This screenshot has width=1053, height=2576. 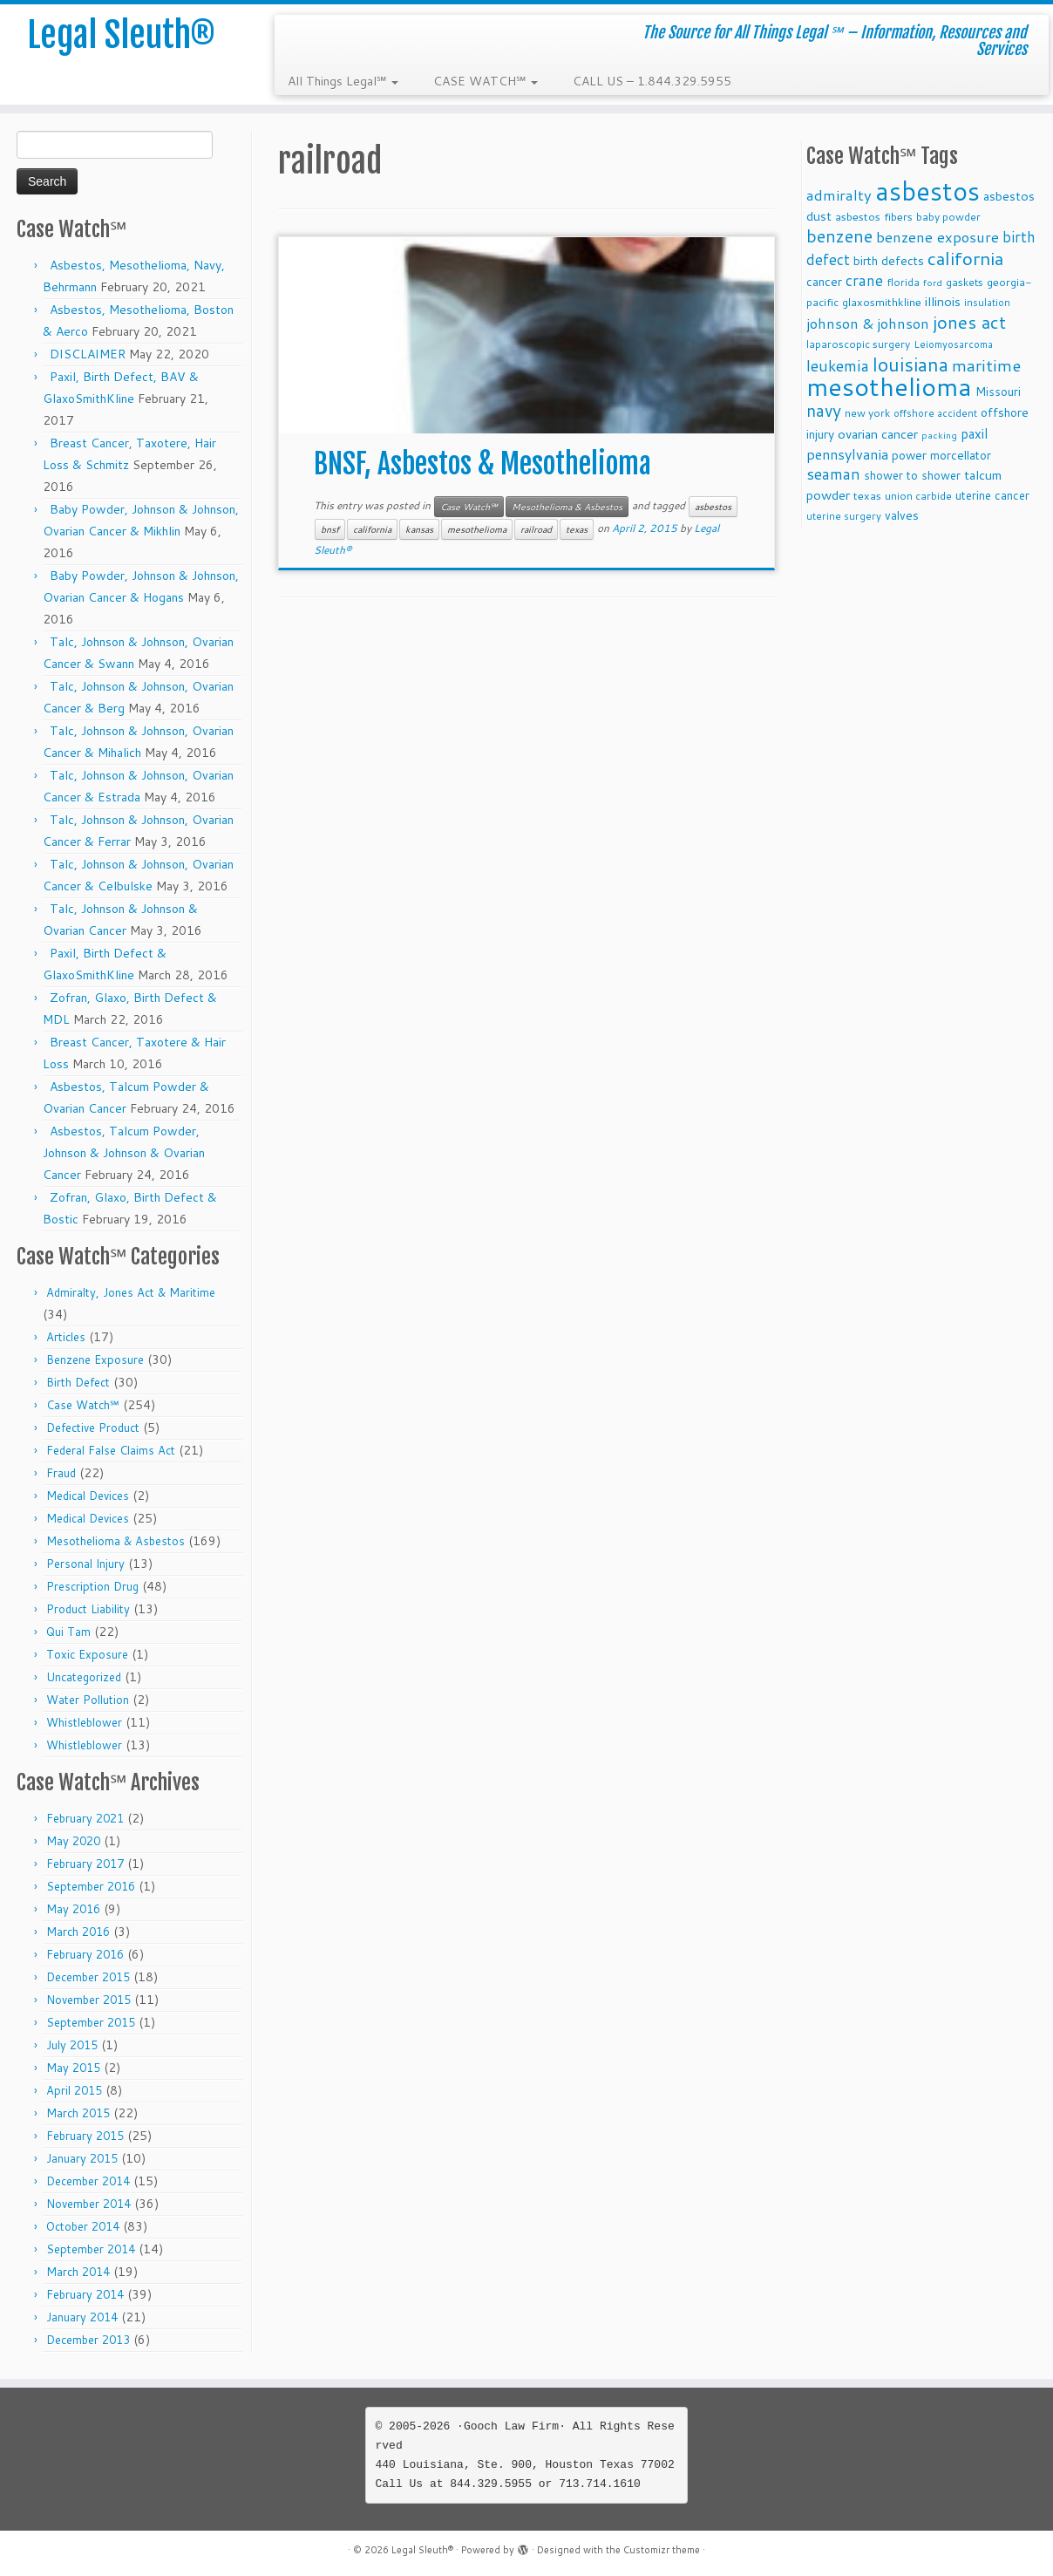 What do you see at coordinates (858, 344) in the screenshot?
I see `laparoscopic surgery [laparoscopic surgery (9 items)]` at bounding box center [858, 344].